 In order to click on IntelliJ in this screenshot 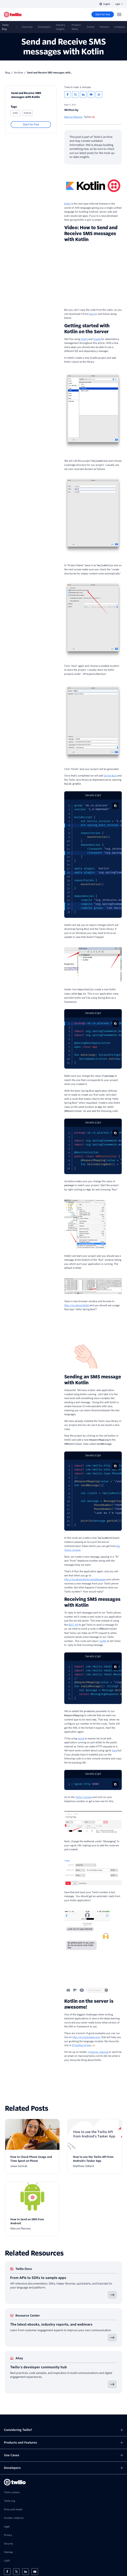, I will do `click(84, 339)`.